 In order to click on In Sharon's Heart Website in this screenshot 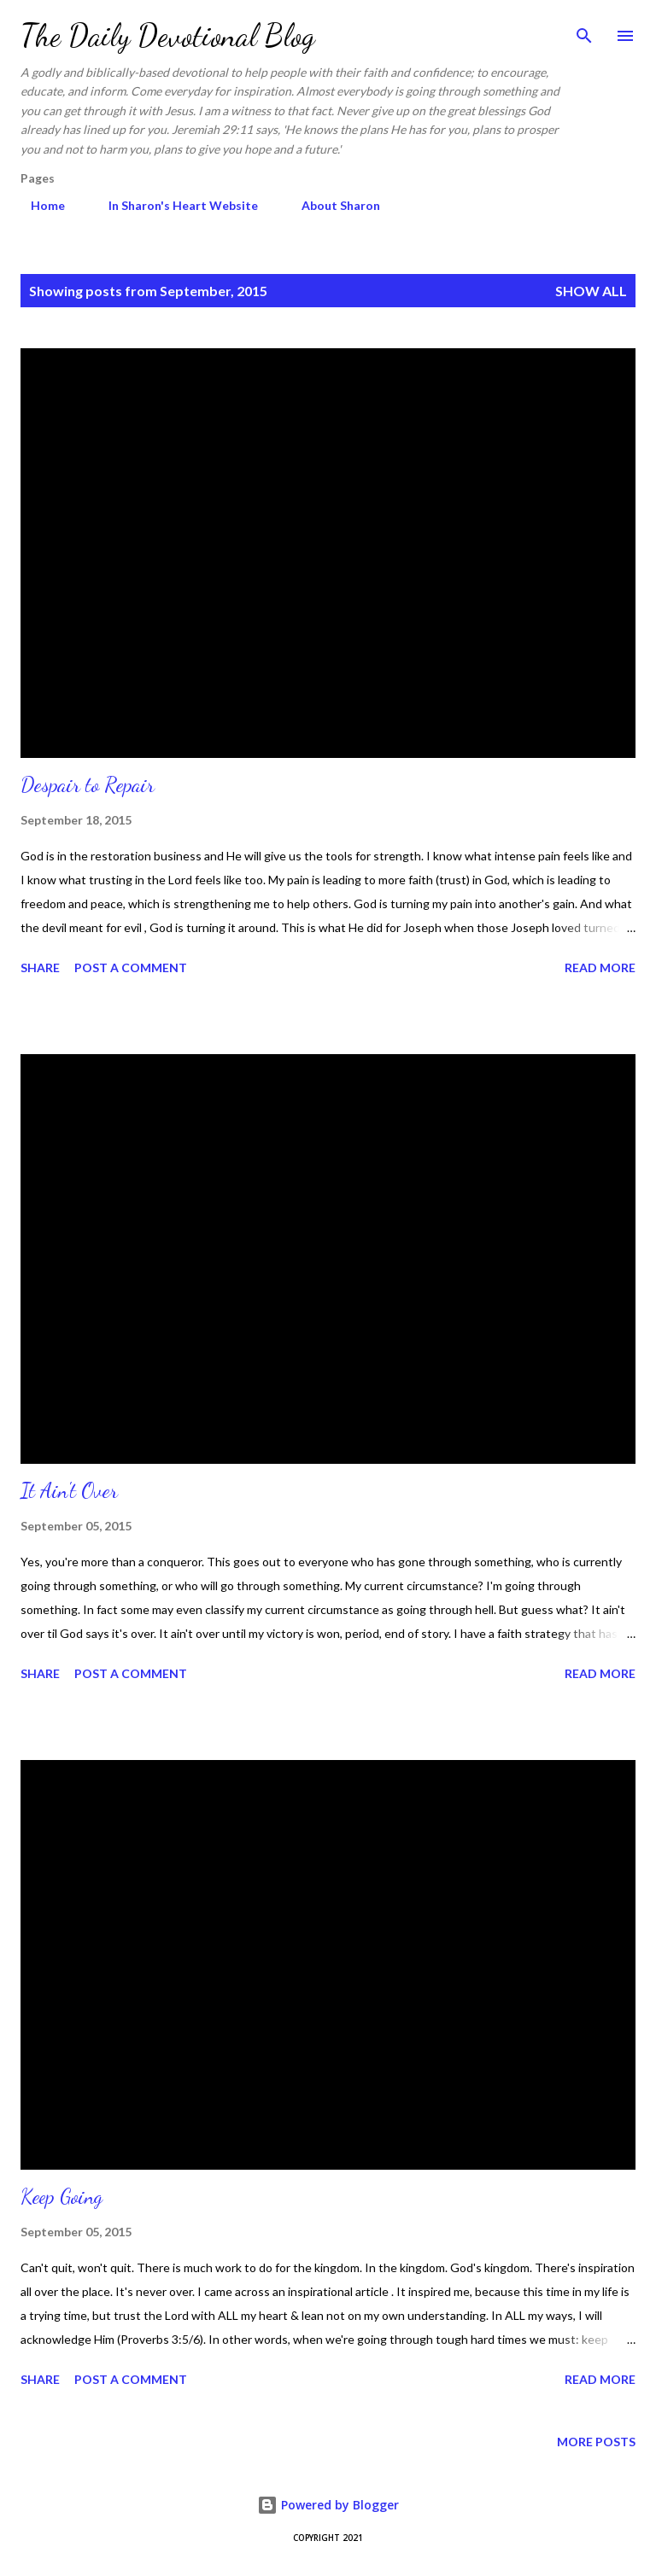, I will do `click(173, 205)`.